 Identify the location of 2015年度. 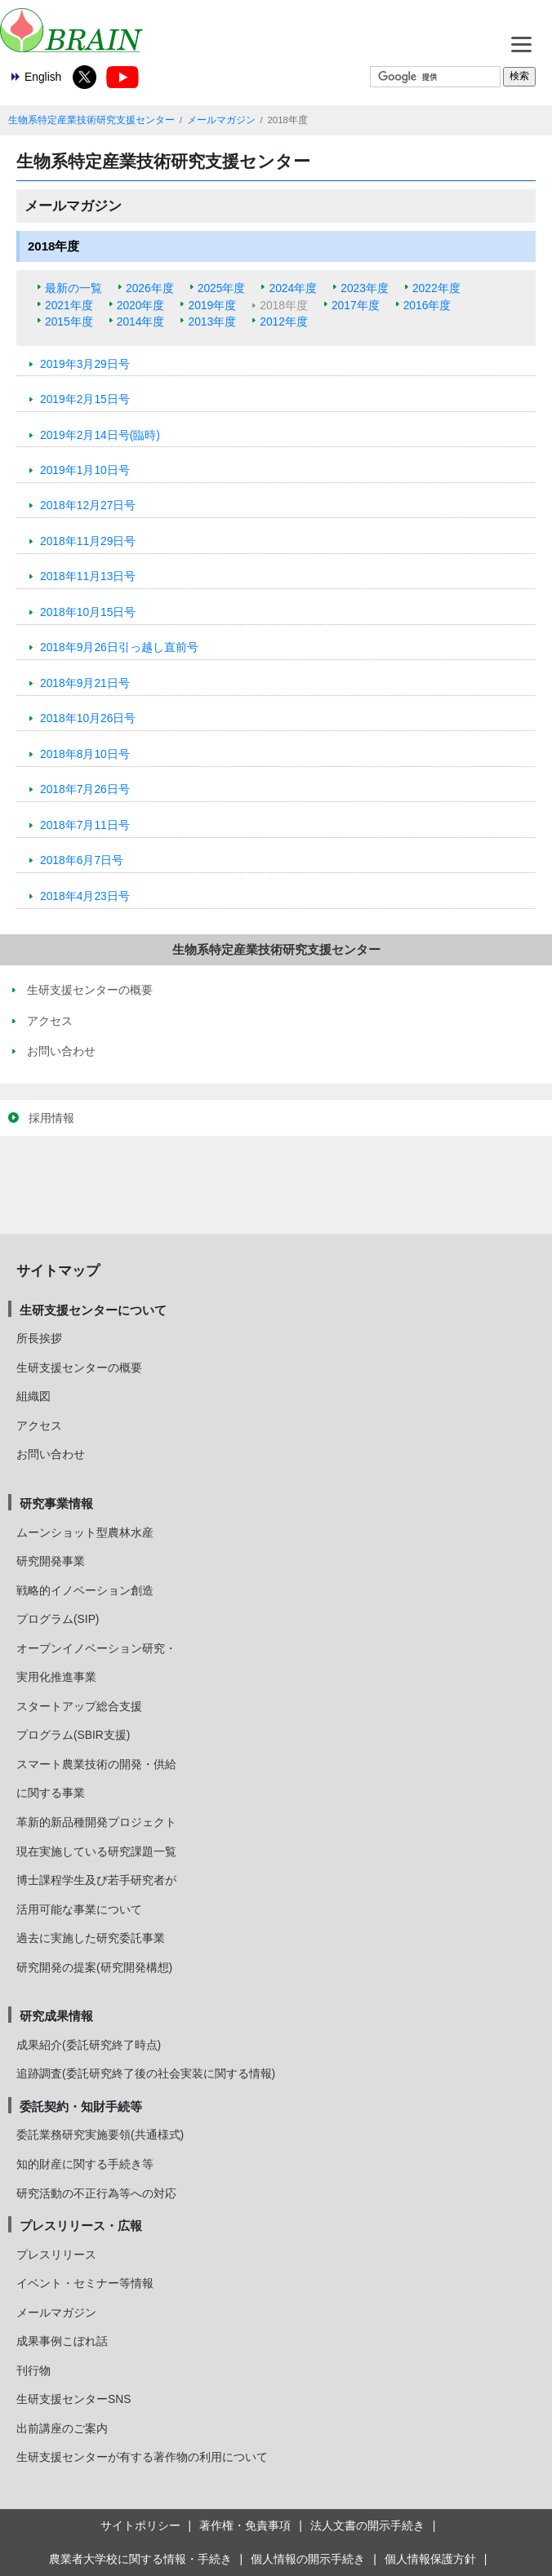
(69, 321).